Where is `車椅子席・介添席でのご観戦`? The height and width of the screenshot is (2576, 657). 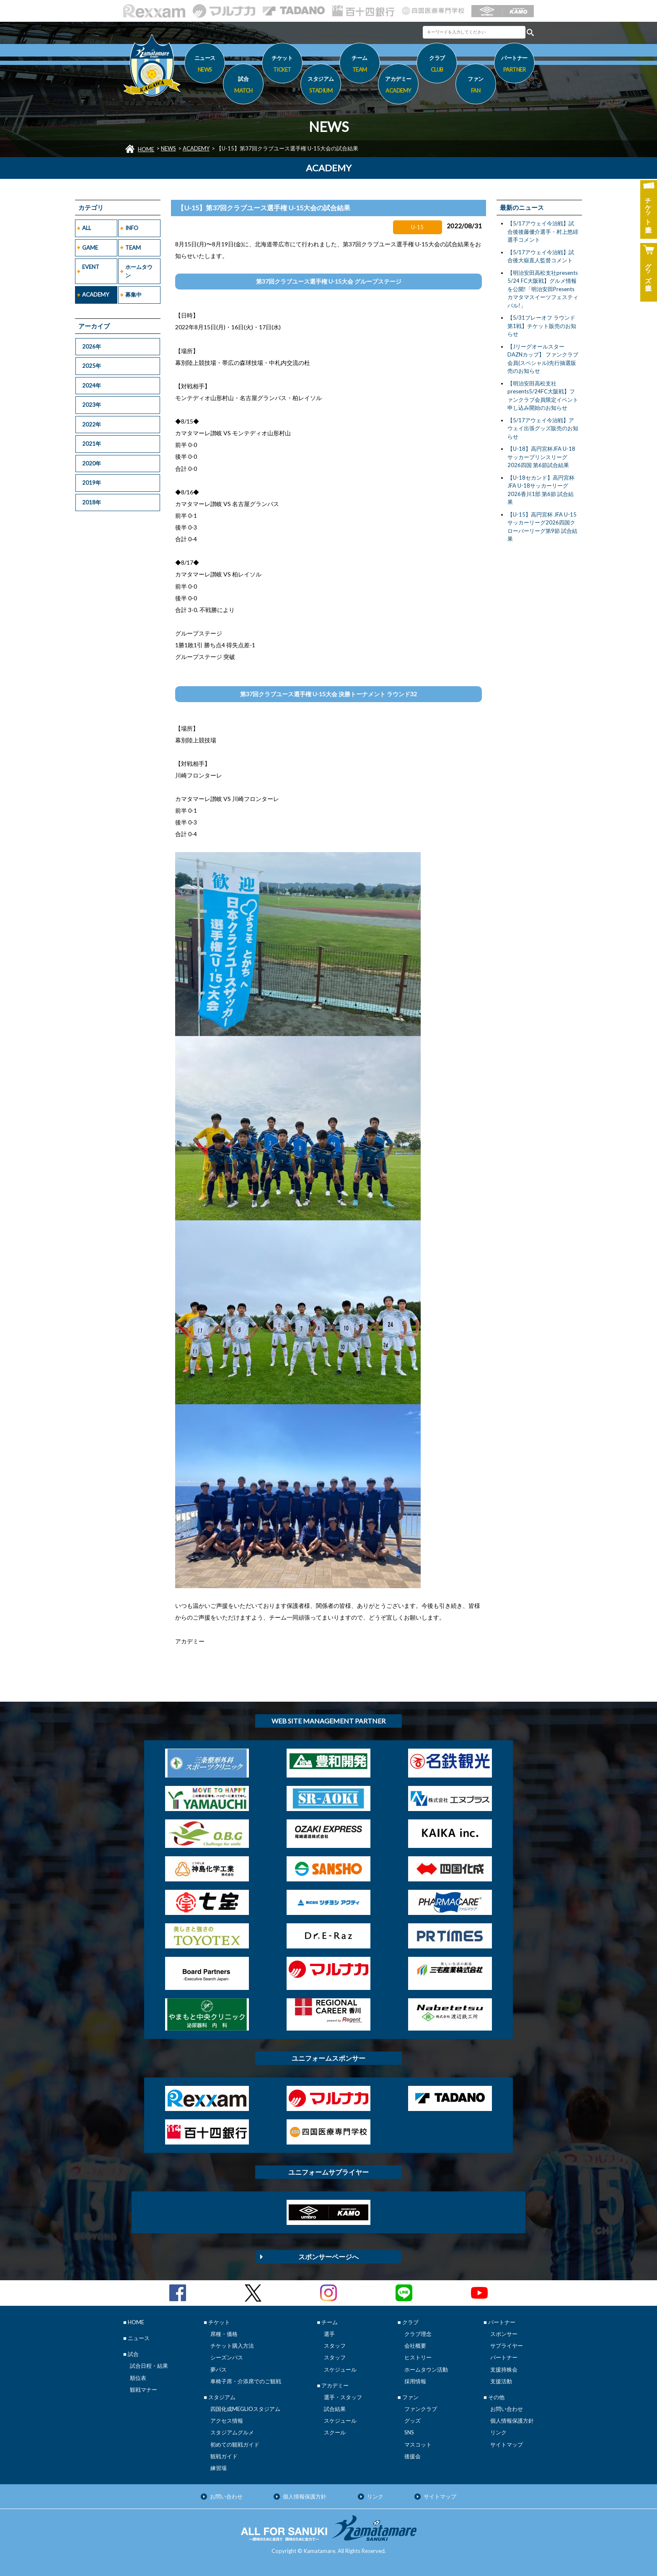 車椅子席・介添席でのご観戦 is located at coordinates (245, 2381).